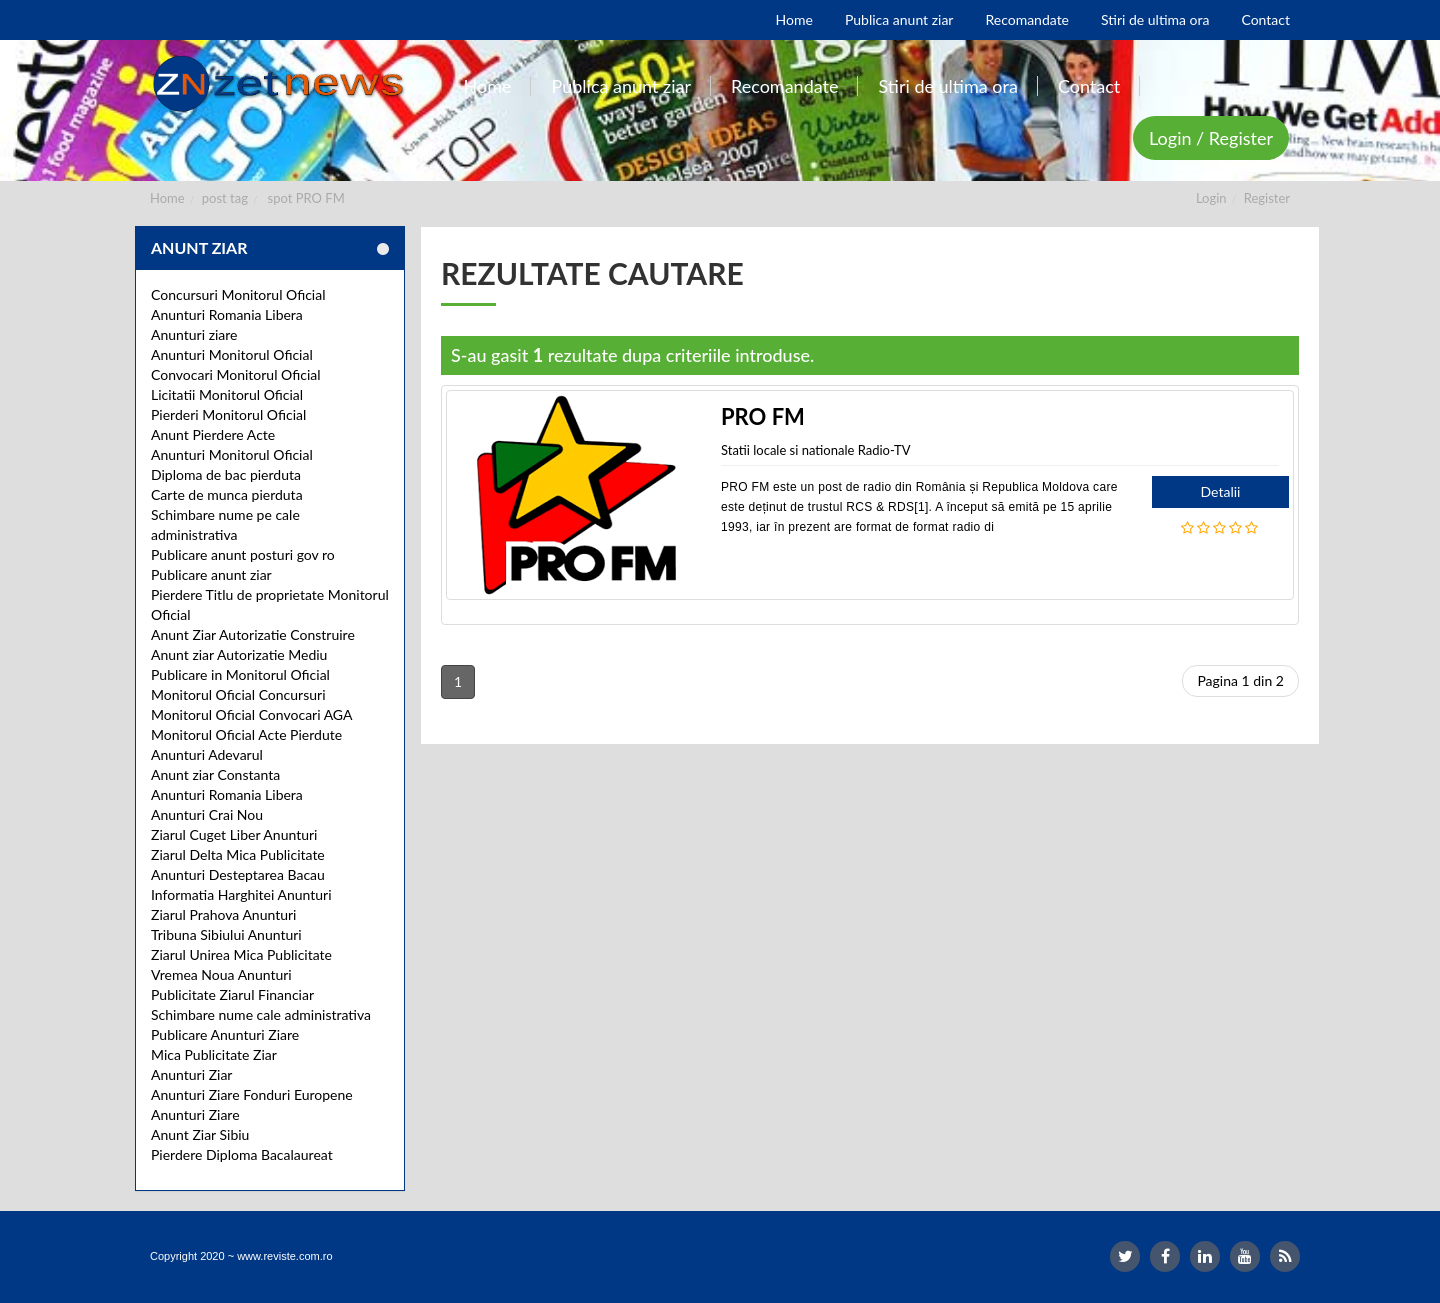  What do you see at coordinates (223, 914) in the screenshot?
I see `Ziarul Prahova Anunturi` at bounding box center [223, 914].